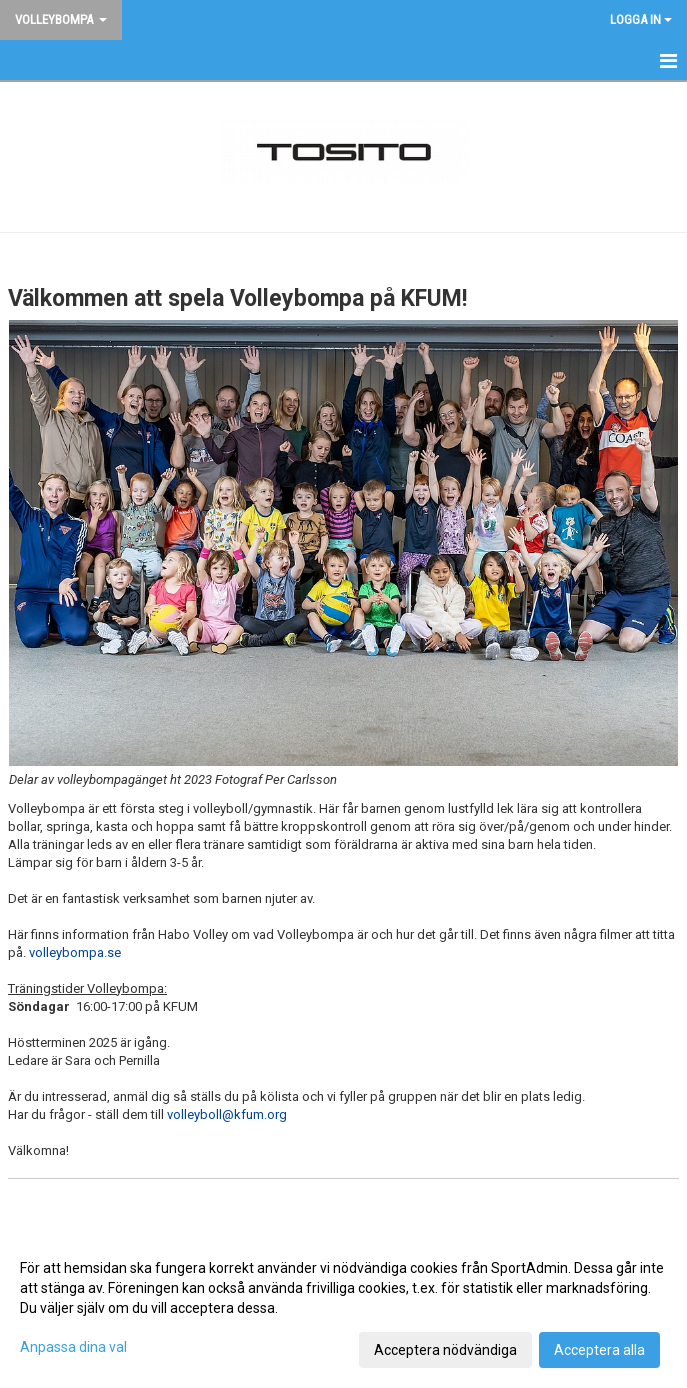 The height and width of the screenshot is (1388, 687). Describe the element at coordinates (73, 1347) in the screenshot. I see `Anpassa dina val` at that location.